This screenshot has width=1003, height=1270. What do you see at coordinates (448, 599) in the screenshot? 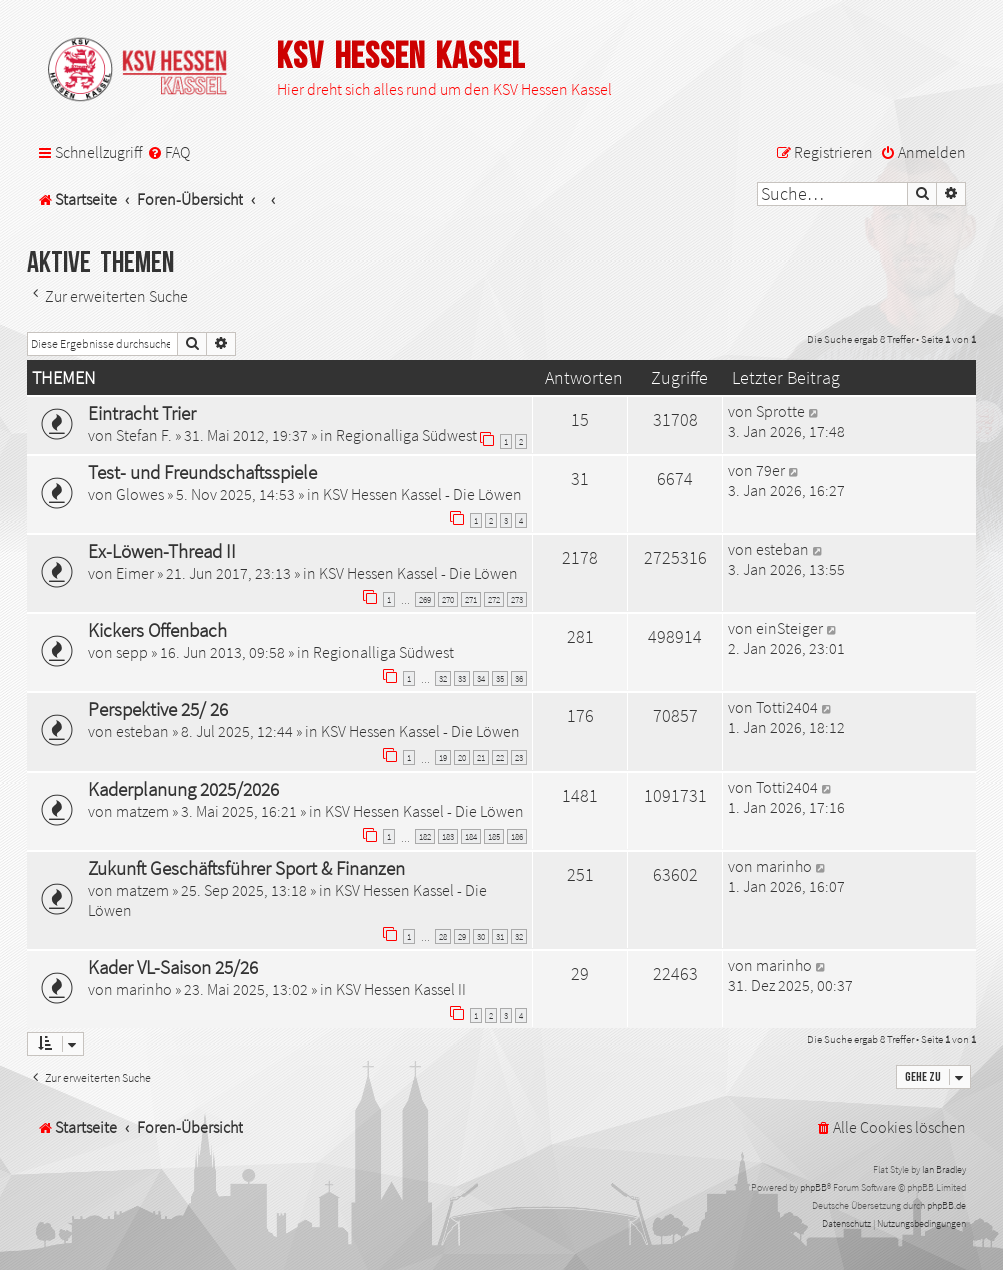
I see `270` at bounding box center [448, 599].